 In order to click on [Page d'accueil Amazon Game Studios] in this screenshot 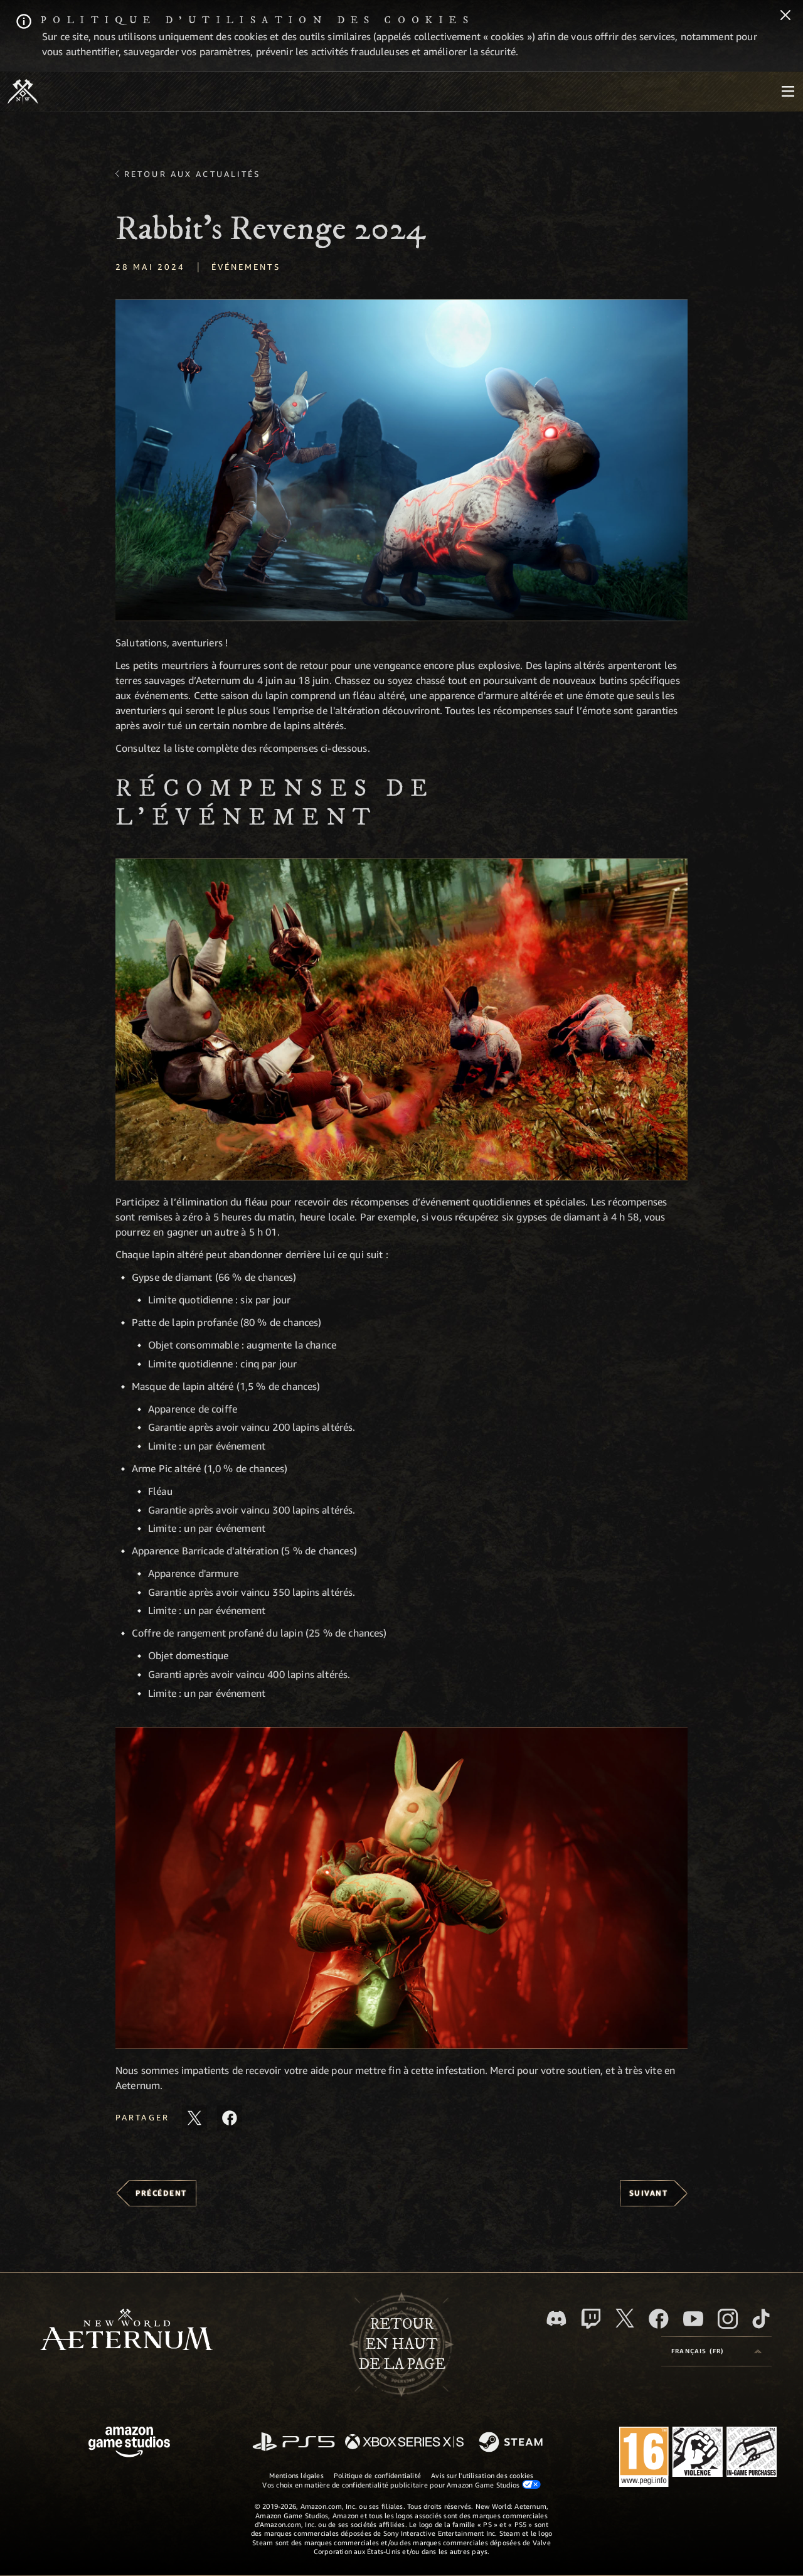, I will do `click(129, 2443)`.